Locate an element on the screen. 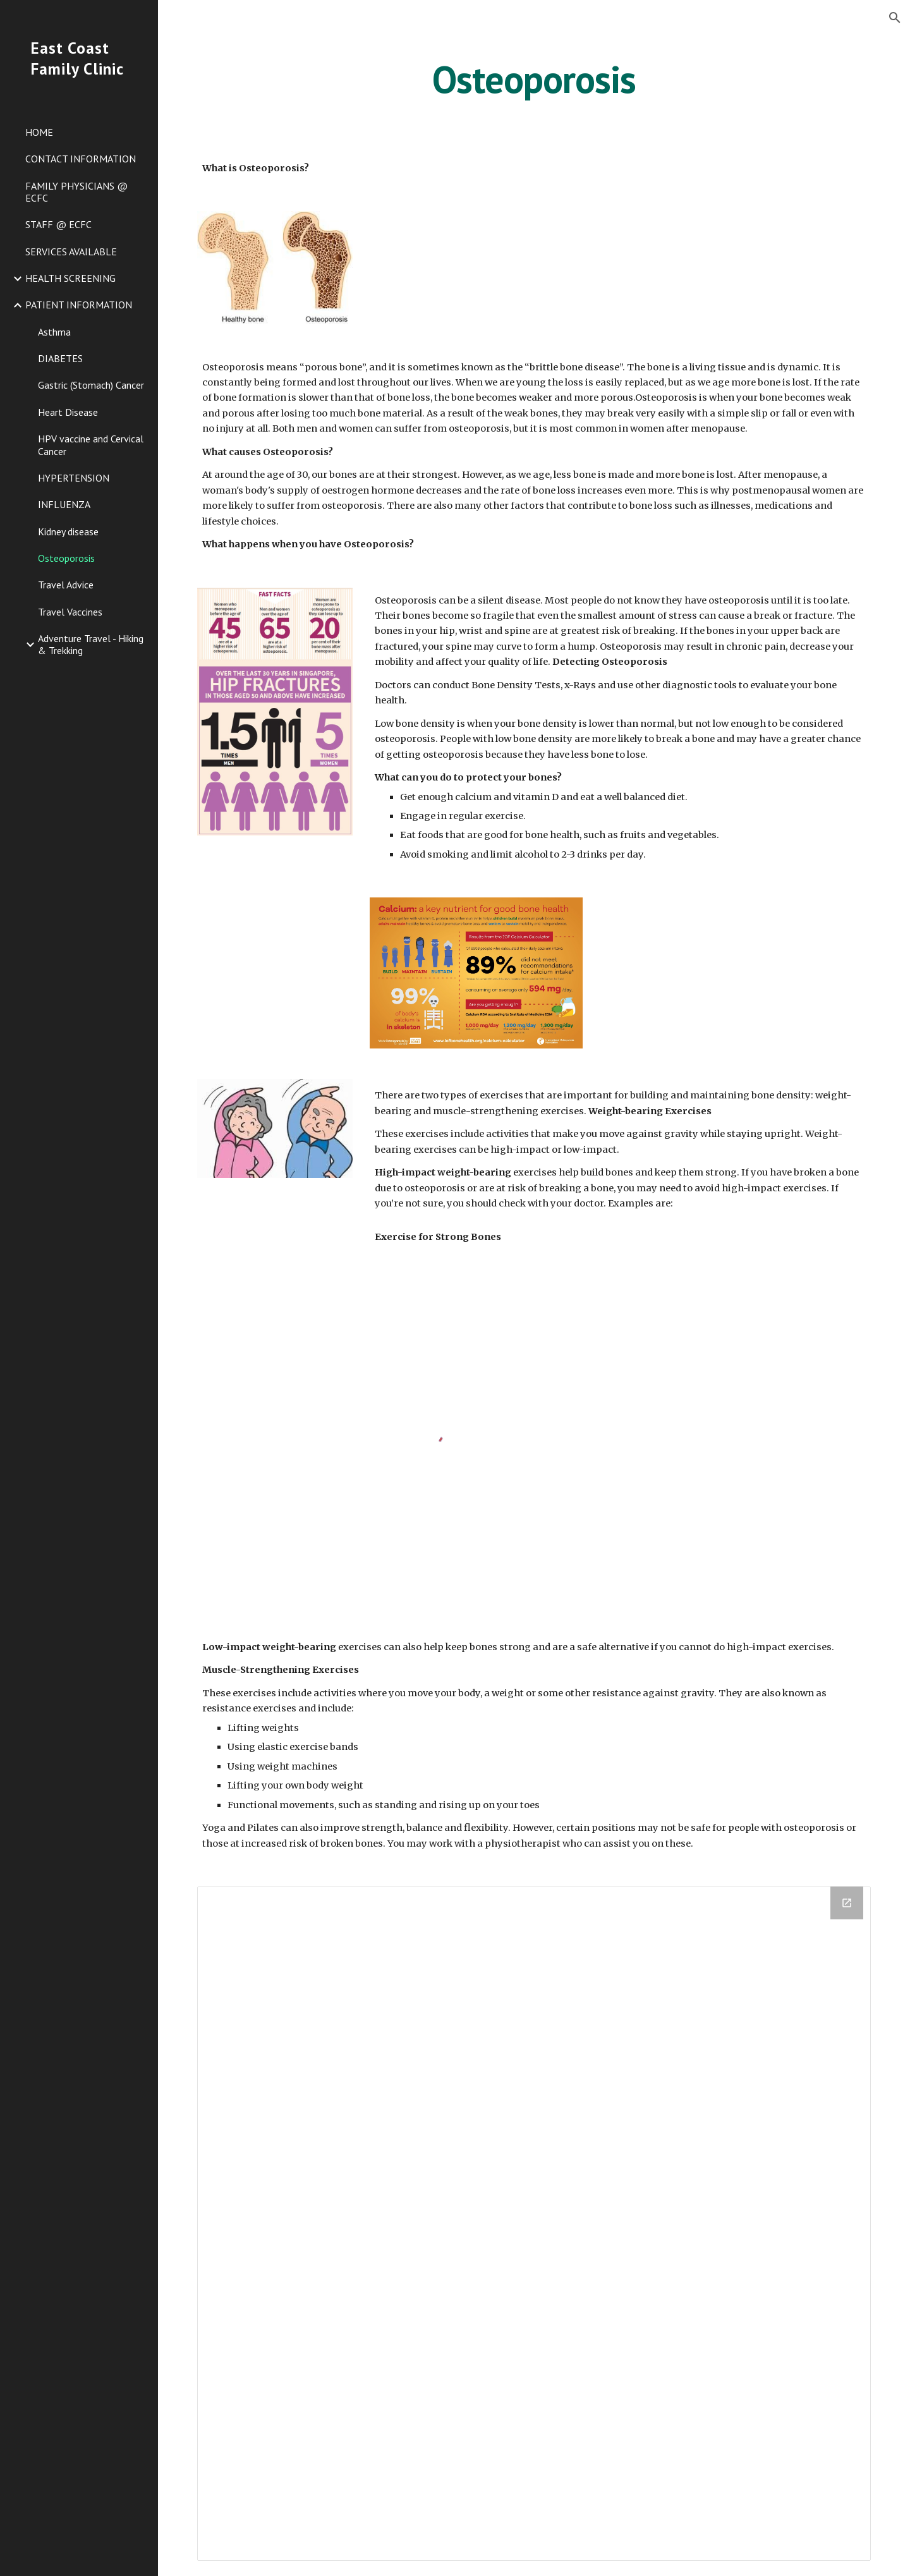  FAMILY PHYSICIANS @ ECFC [link] is located at coordinates (76, 191).